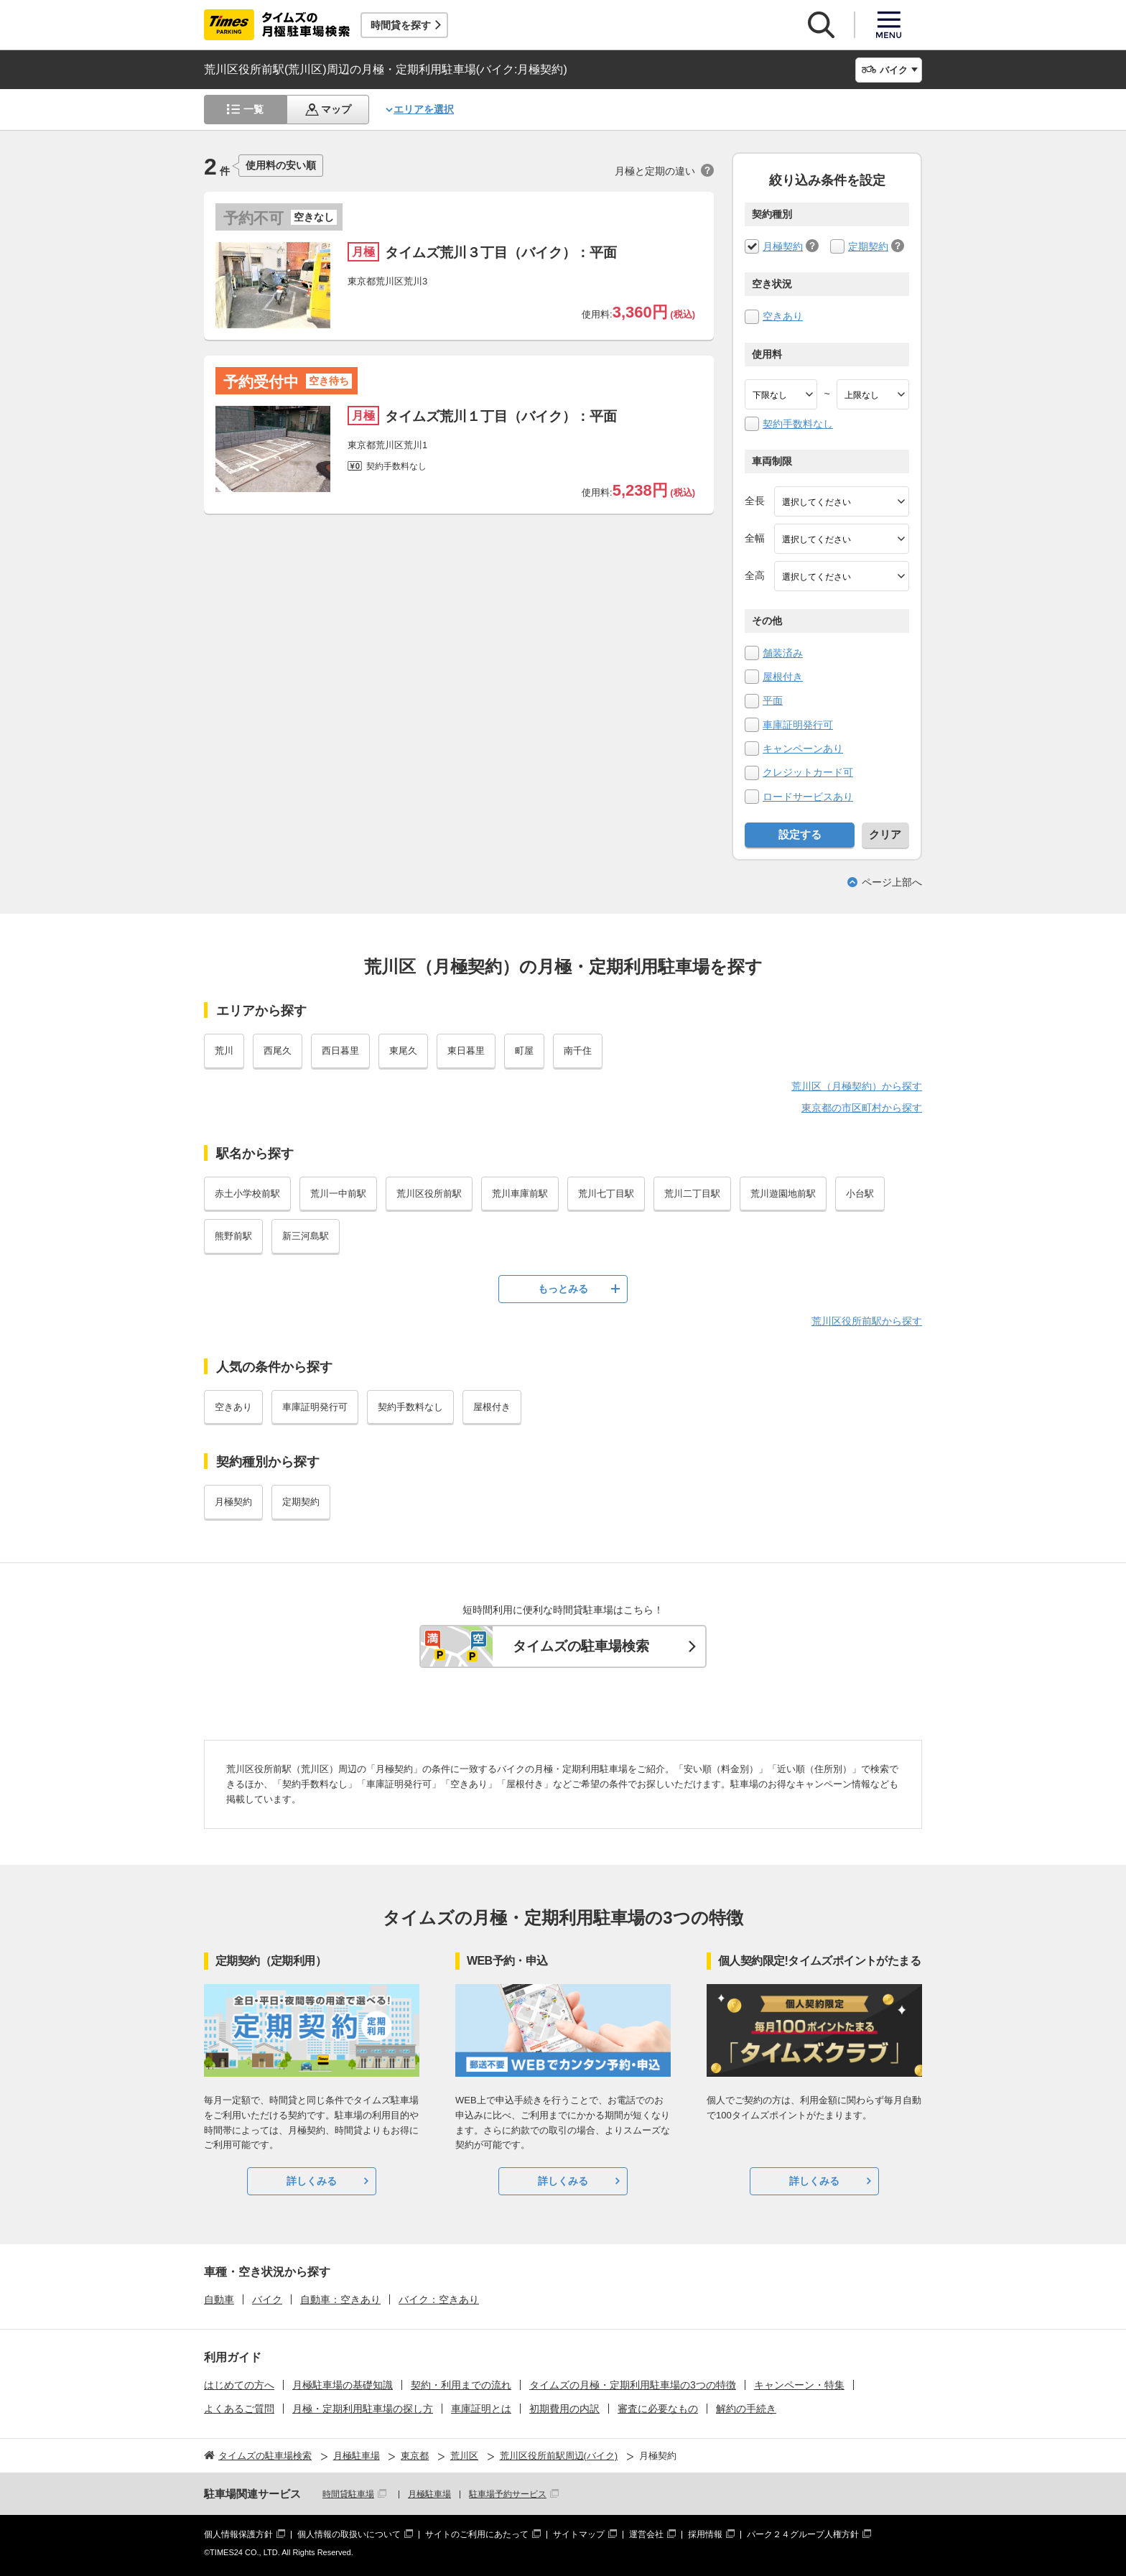  Describe the element at coordinates (866, 1321) in the screenshot. I see `荒川区役所前駅から探す` at that location.